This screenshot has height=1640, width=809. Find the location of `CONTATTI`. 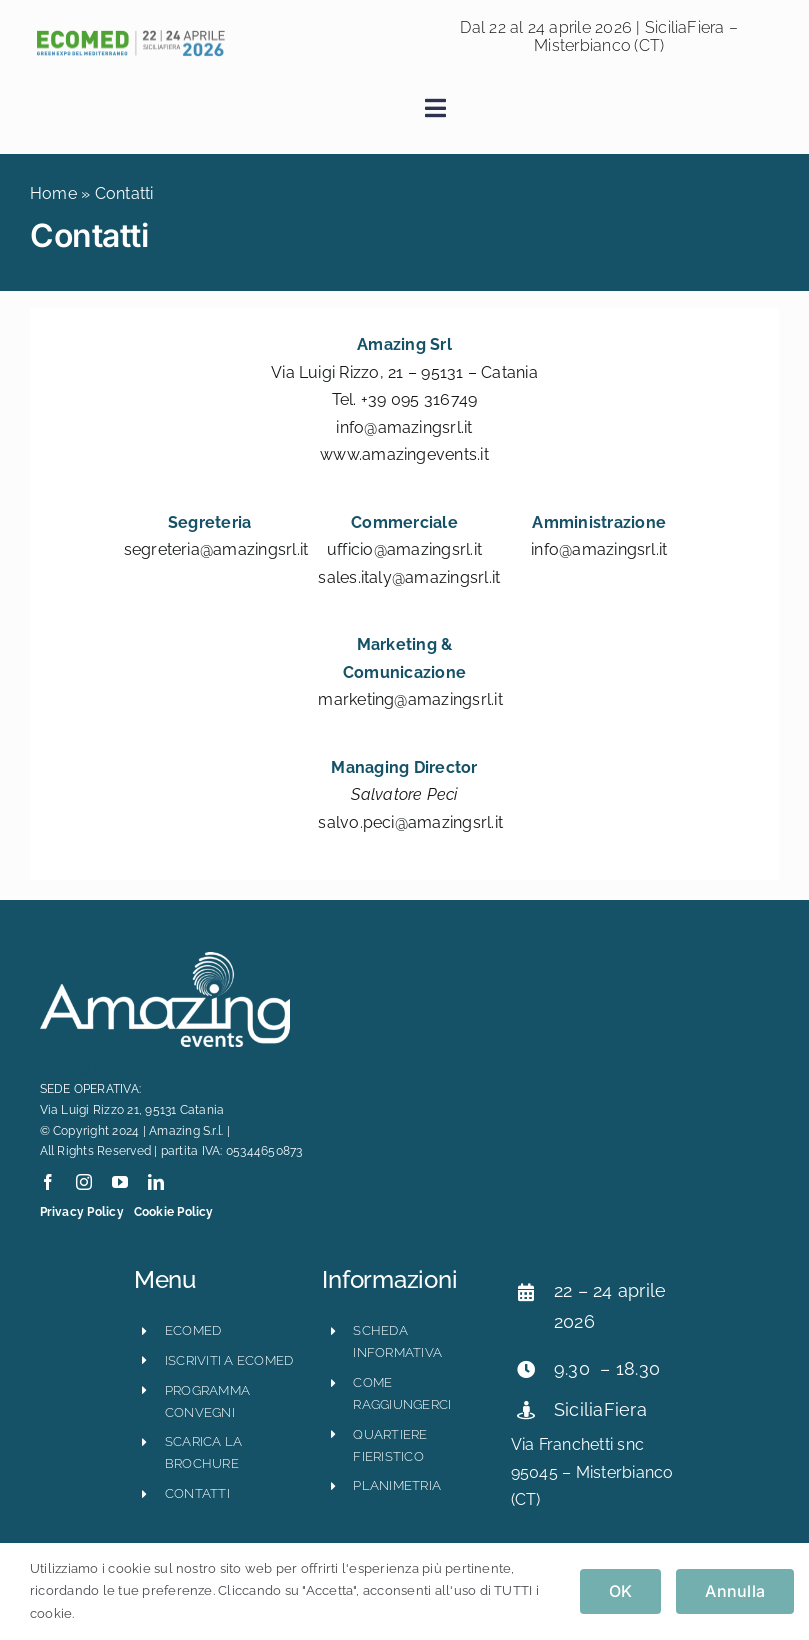

CONTATTI is located at coordinates (197, 1493).